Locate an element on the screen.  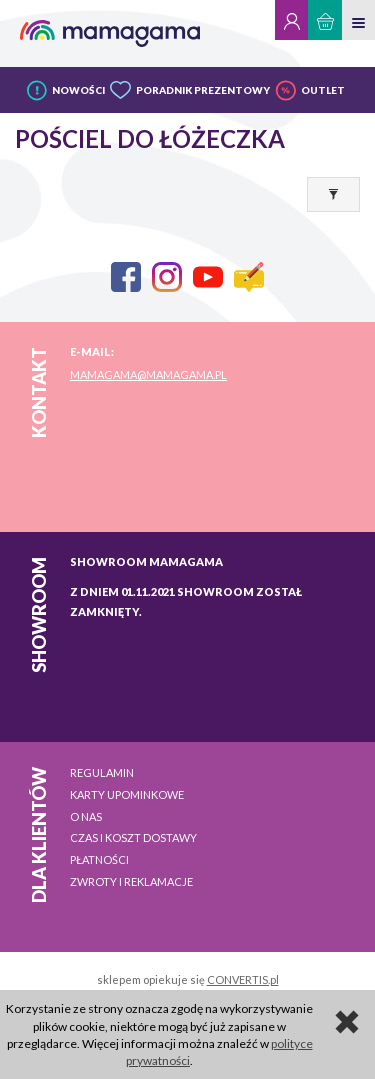
mamagama@mamagama.pl is located at coordinates (148, 374).